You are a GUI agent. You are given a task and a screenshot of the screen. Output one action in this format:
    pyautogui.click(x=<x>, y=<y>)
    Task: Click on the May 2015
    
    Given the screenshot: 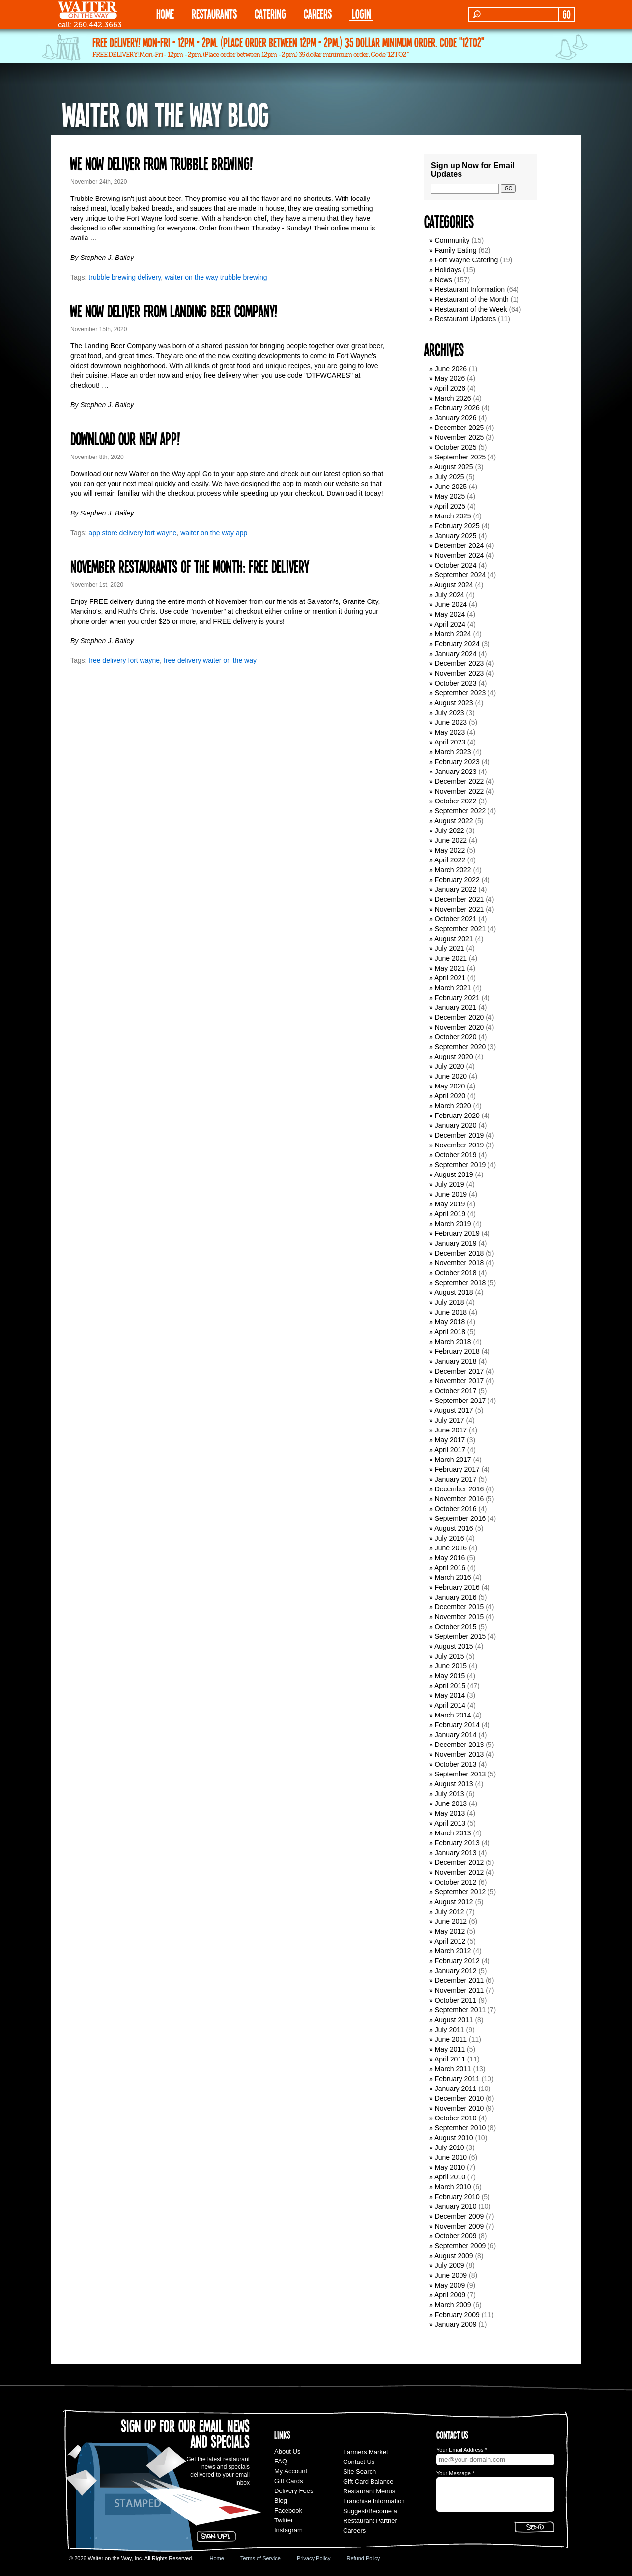 What is the action you would take?
    pyautogui.click(x=450, y=1676)
    